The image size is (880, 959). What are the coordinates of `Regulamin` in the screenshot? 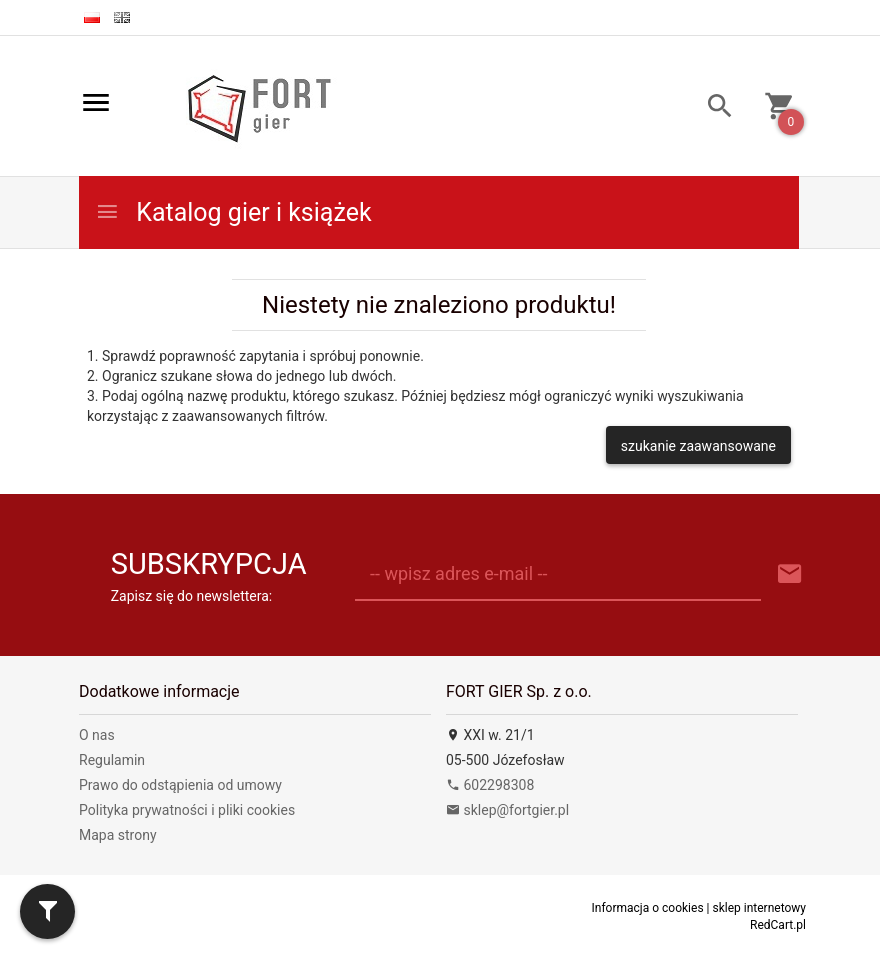 It's located at (112, 760).